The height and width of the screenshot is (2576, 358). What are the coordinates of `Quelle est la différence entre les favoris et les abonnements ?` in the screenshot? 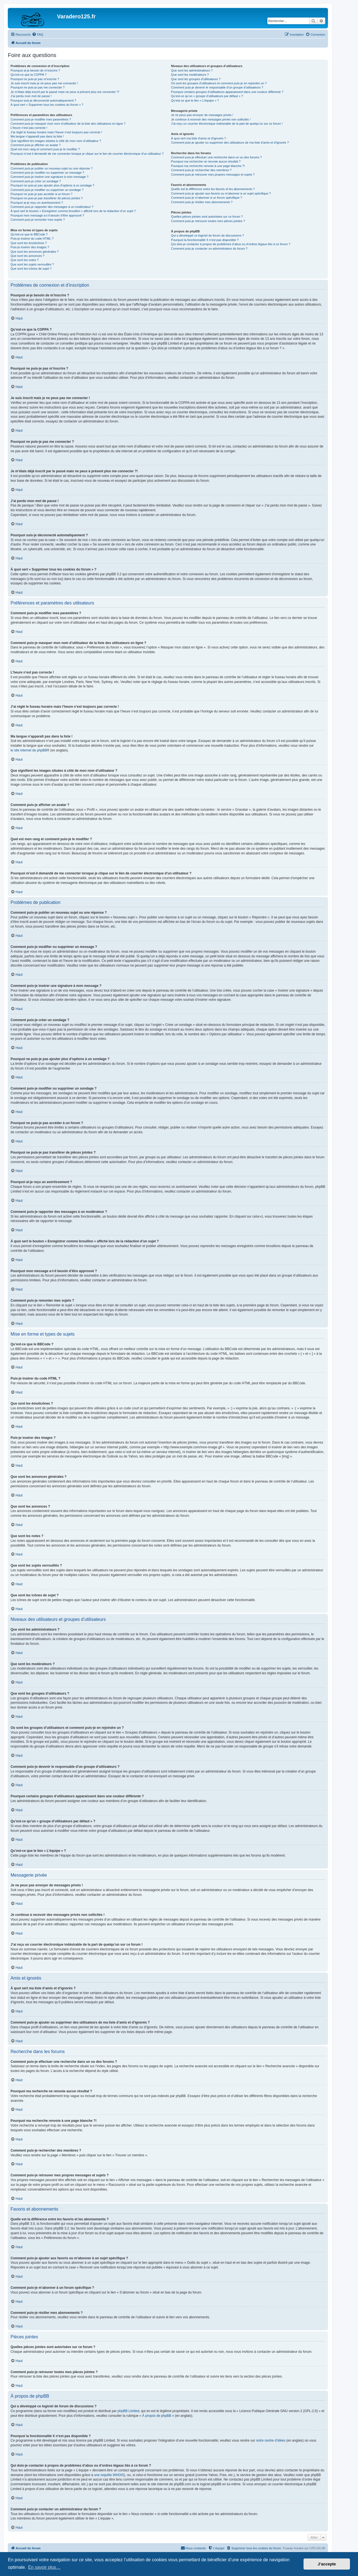 It's located at (213, 189).